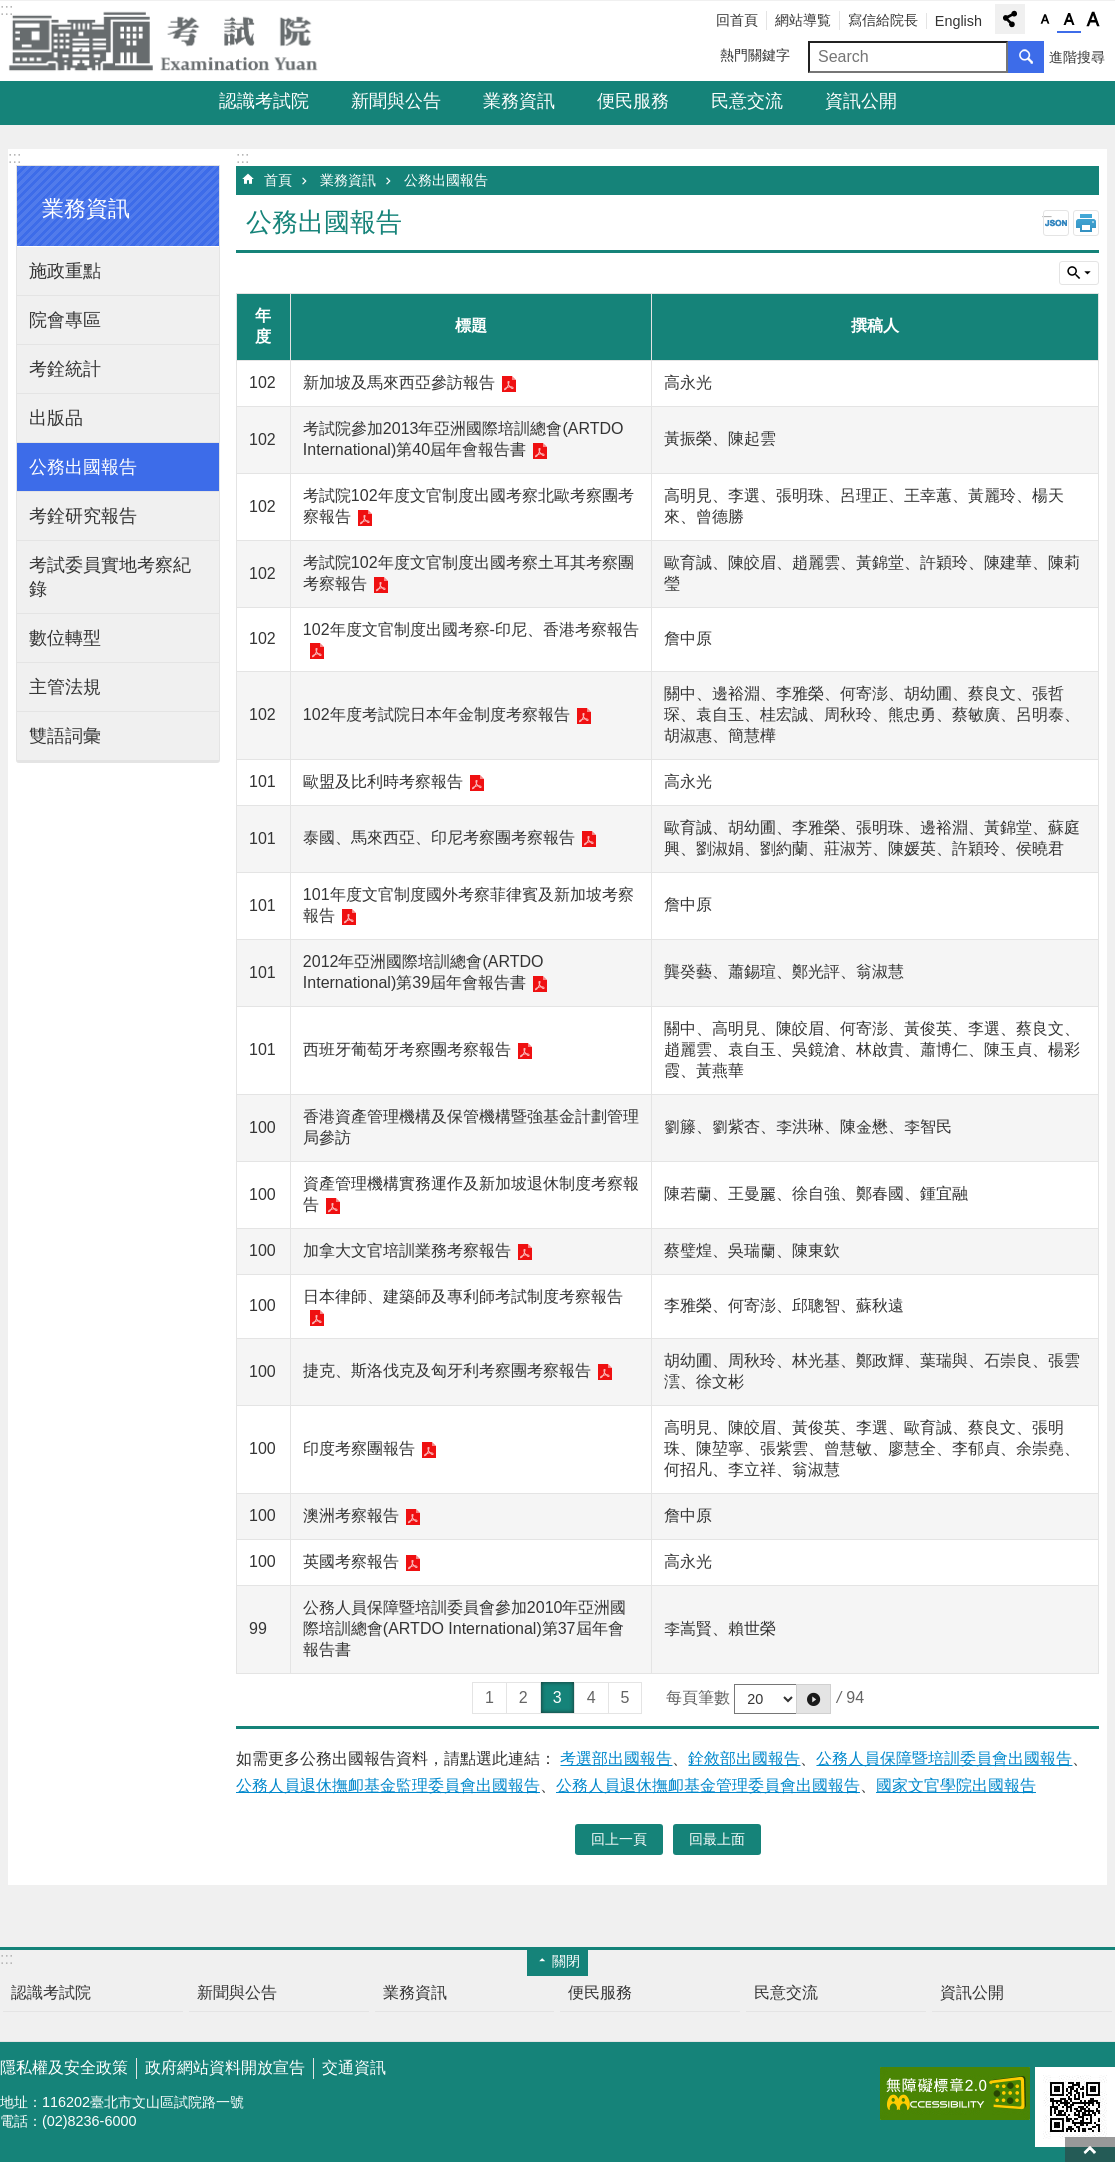  What do you see at coordinates (65, 271) in the screenshot?
I see `施政重點` at bounding box center [65, 271].